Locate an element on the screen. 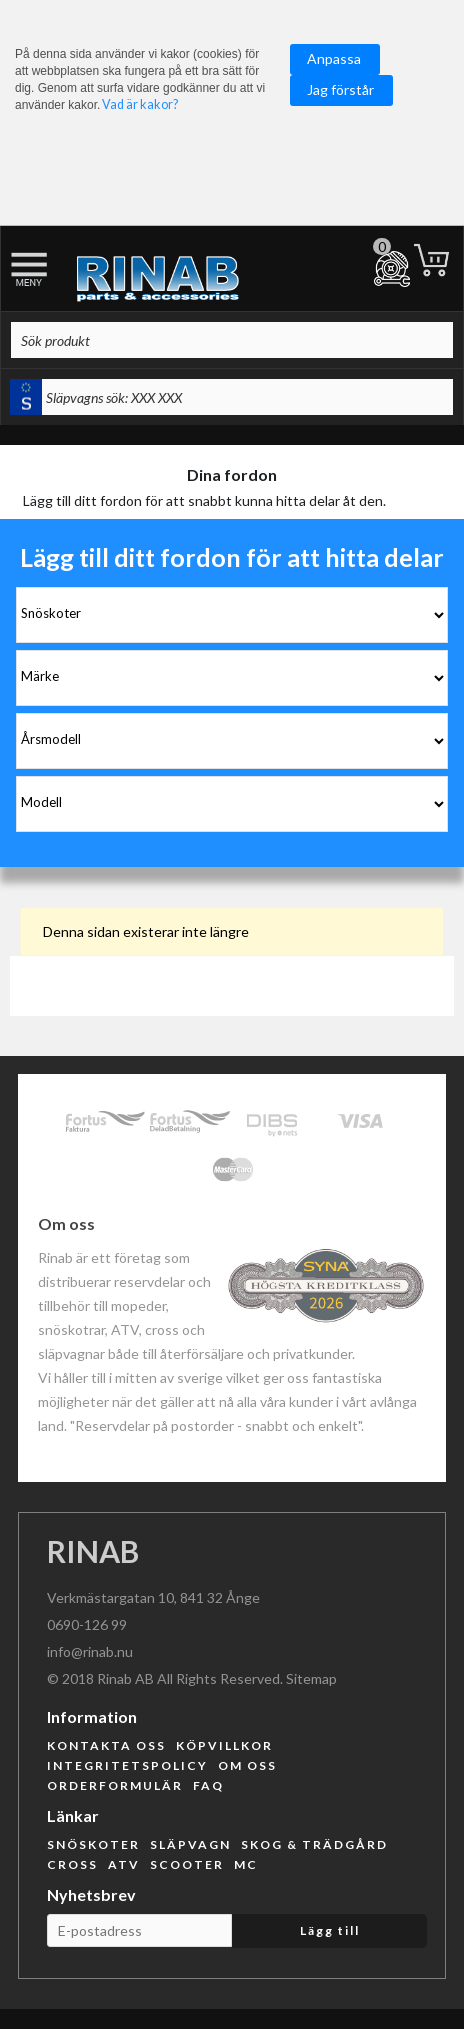 The height and width of the screenshot is (2029, 464). Sitemap is located at coordinates (311, 1678).